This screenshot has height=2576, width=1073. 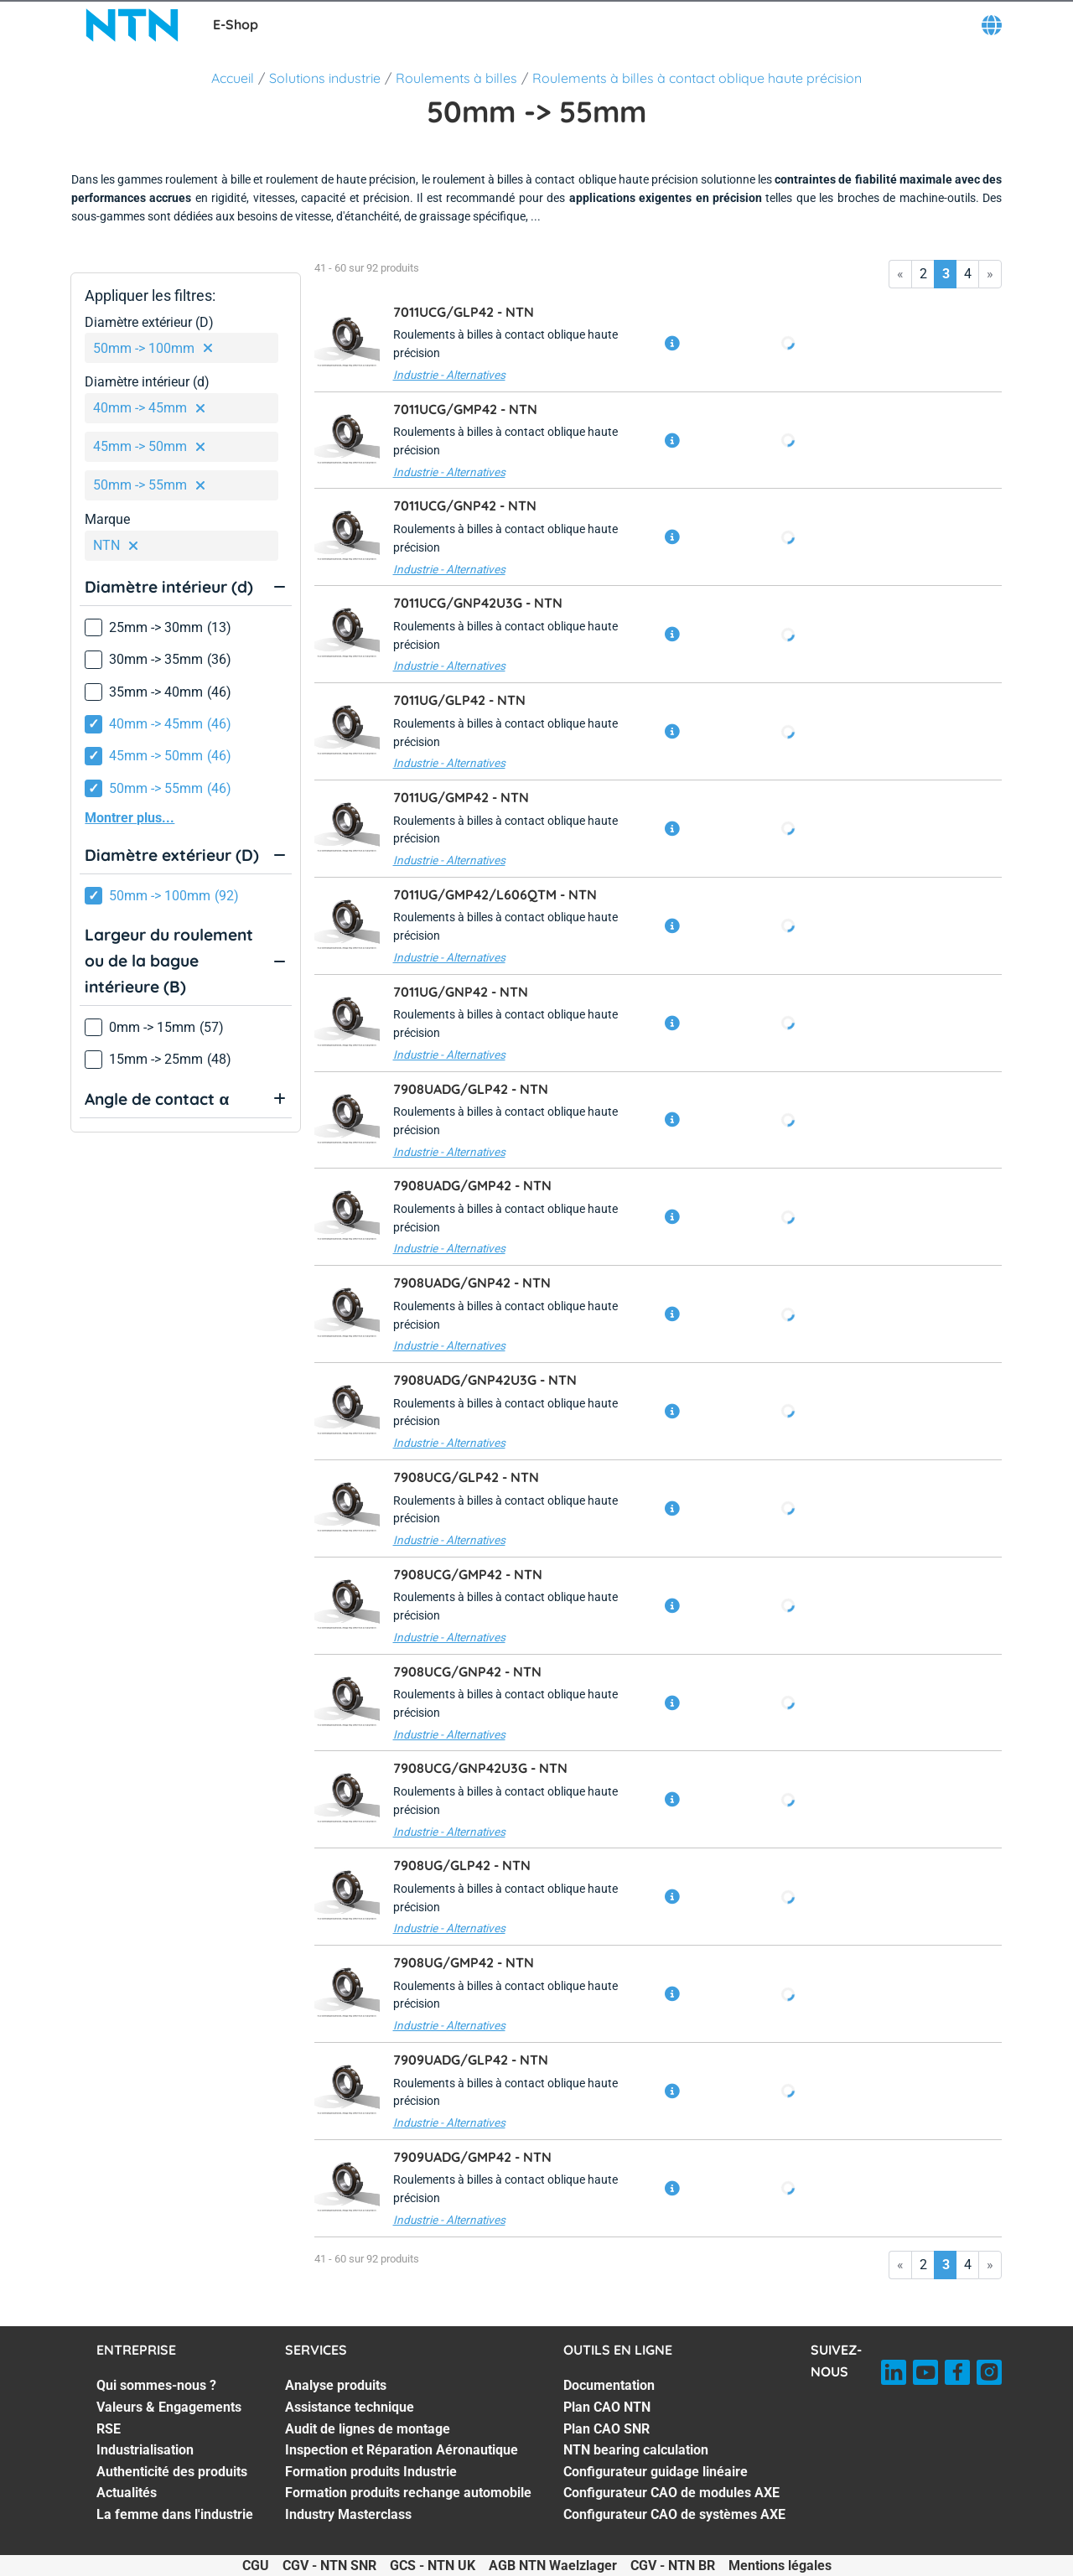 What do you see at coordinates (470, 2059) in the screenshot?
I see `7909UADG/GLP42 -` at bounding box center [470, 2059].